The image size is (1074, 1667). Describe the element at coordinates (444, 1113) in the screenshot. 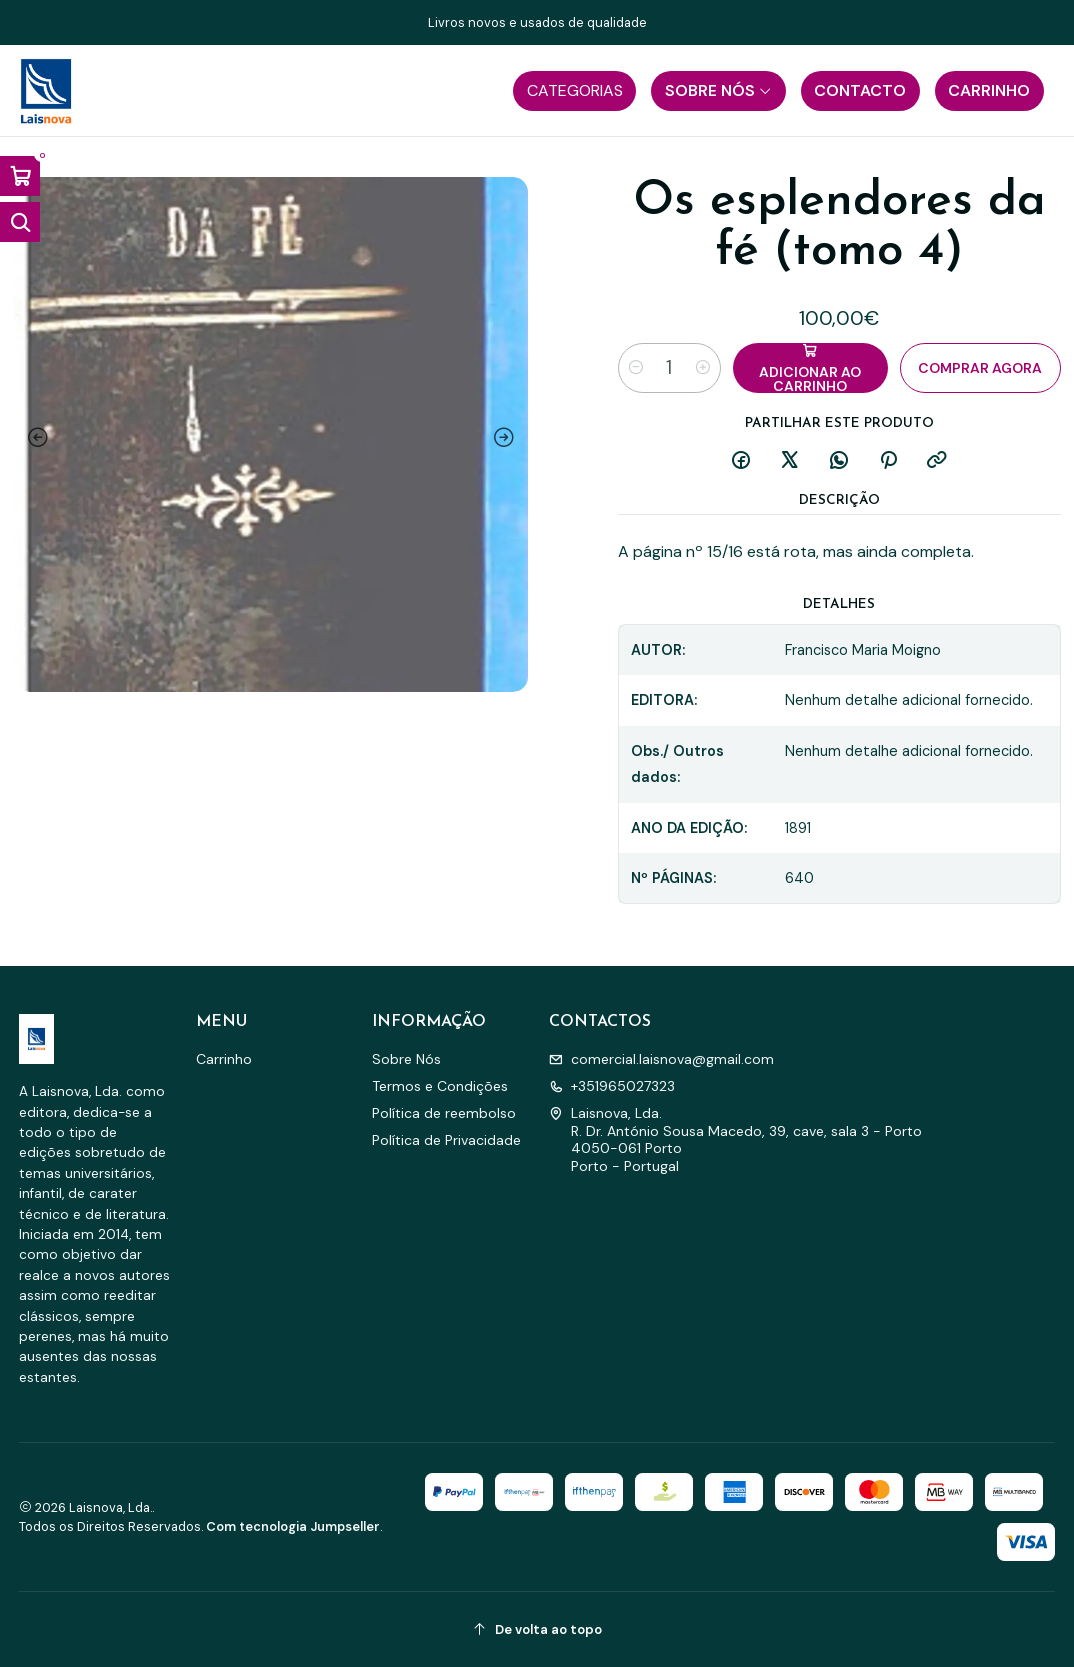

I see `Política de reembolso` at that location.